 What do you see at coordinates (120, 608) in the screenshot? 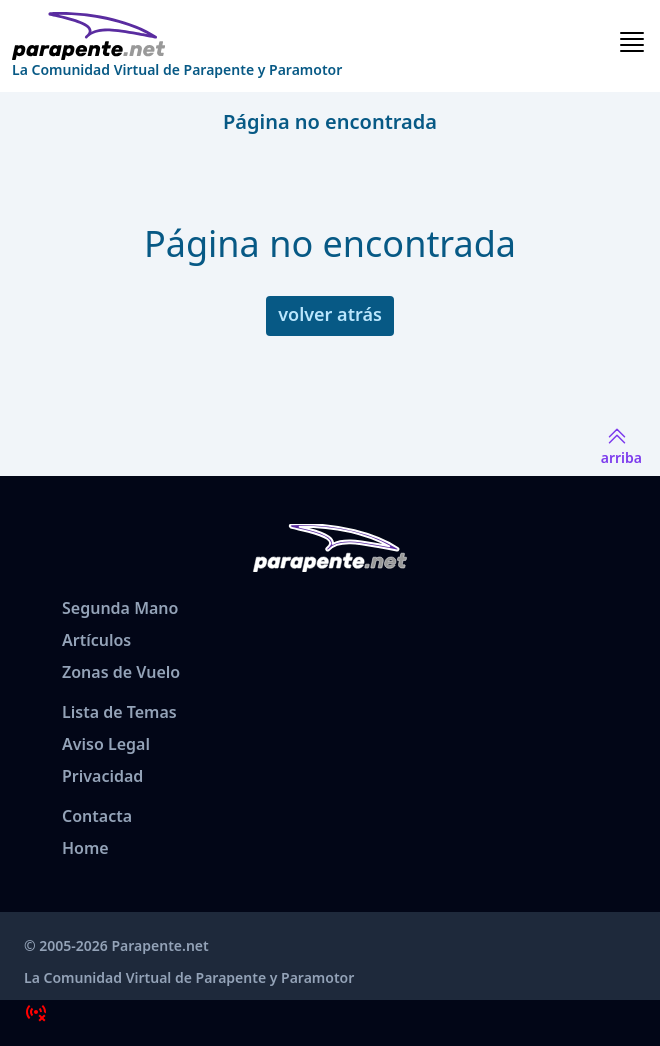
I see `Segunda Mano` at bounding box center [120, 608].